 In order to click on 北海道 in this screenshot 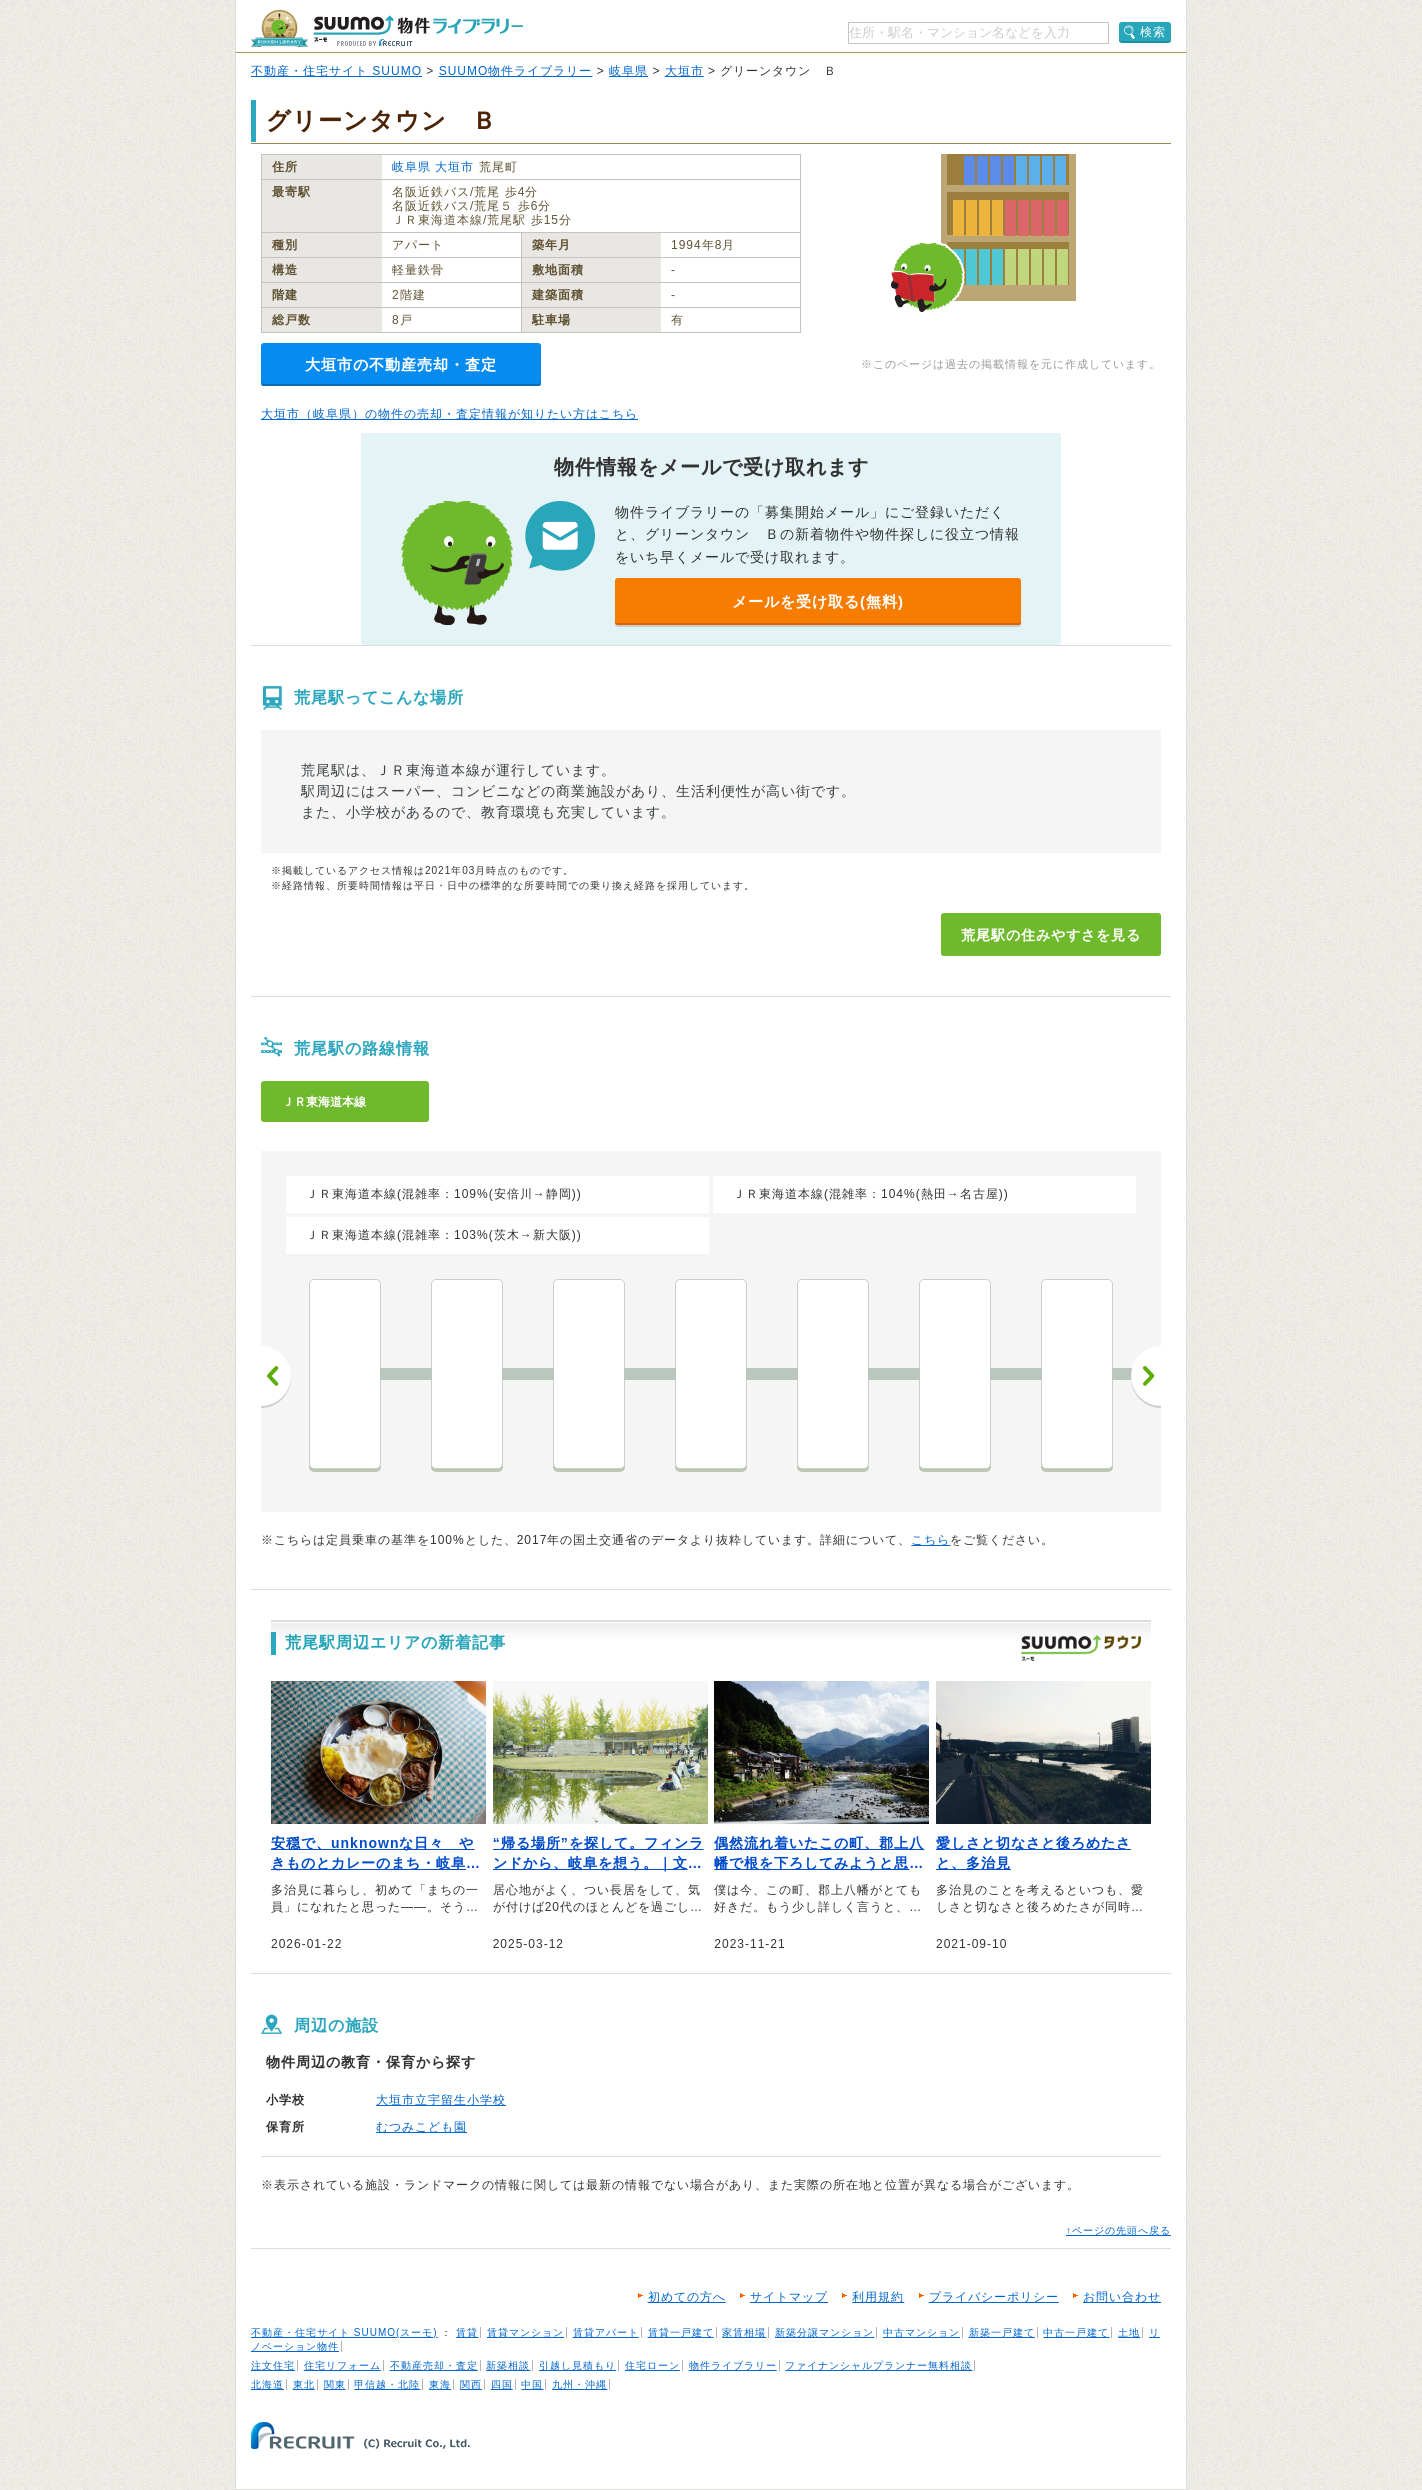, I will do `click(267, 2384)`.